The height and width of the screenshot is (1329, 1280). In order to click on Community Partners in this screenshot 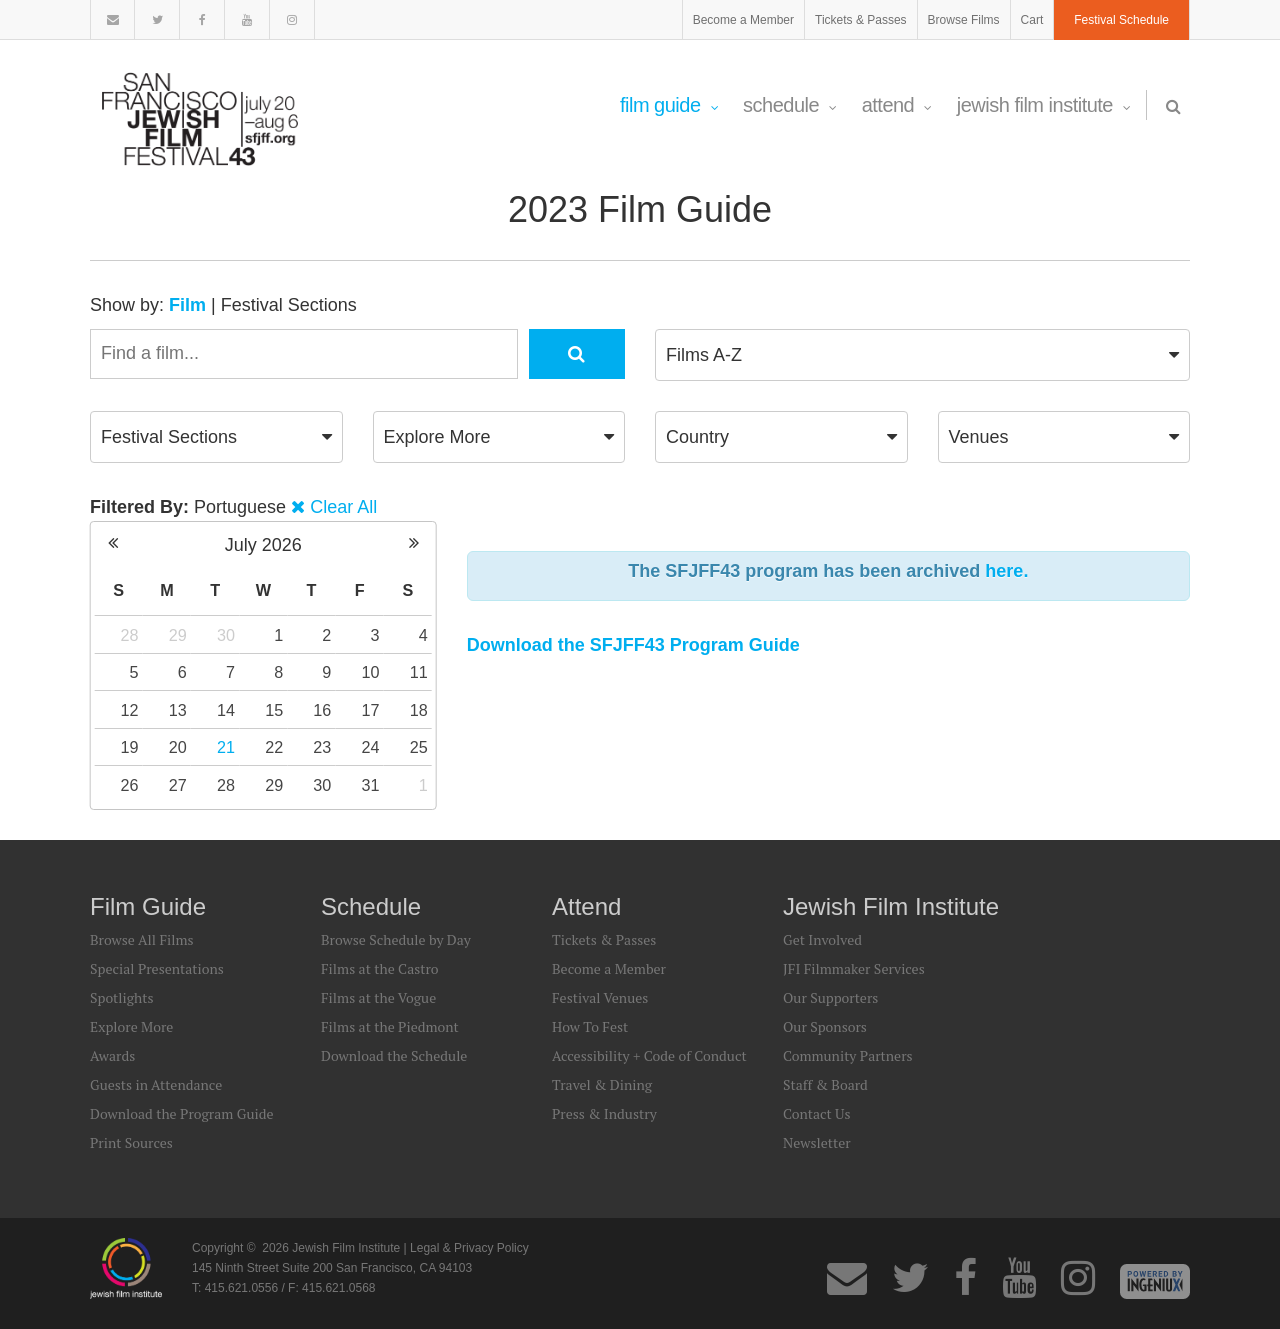, I will do `click(848, 1055)`.